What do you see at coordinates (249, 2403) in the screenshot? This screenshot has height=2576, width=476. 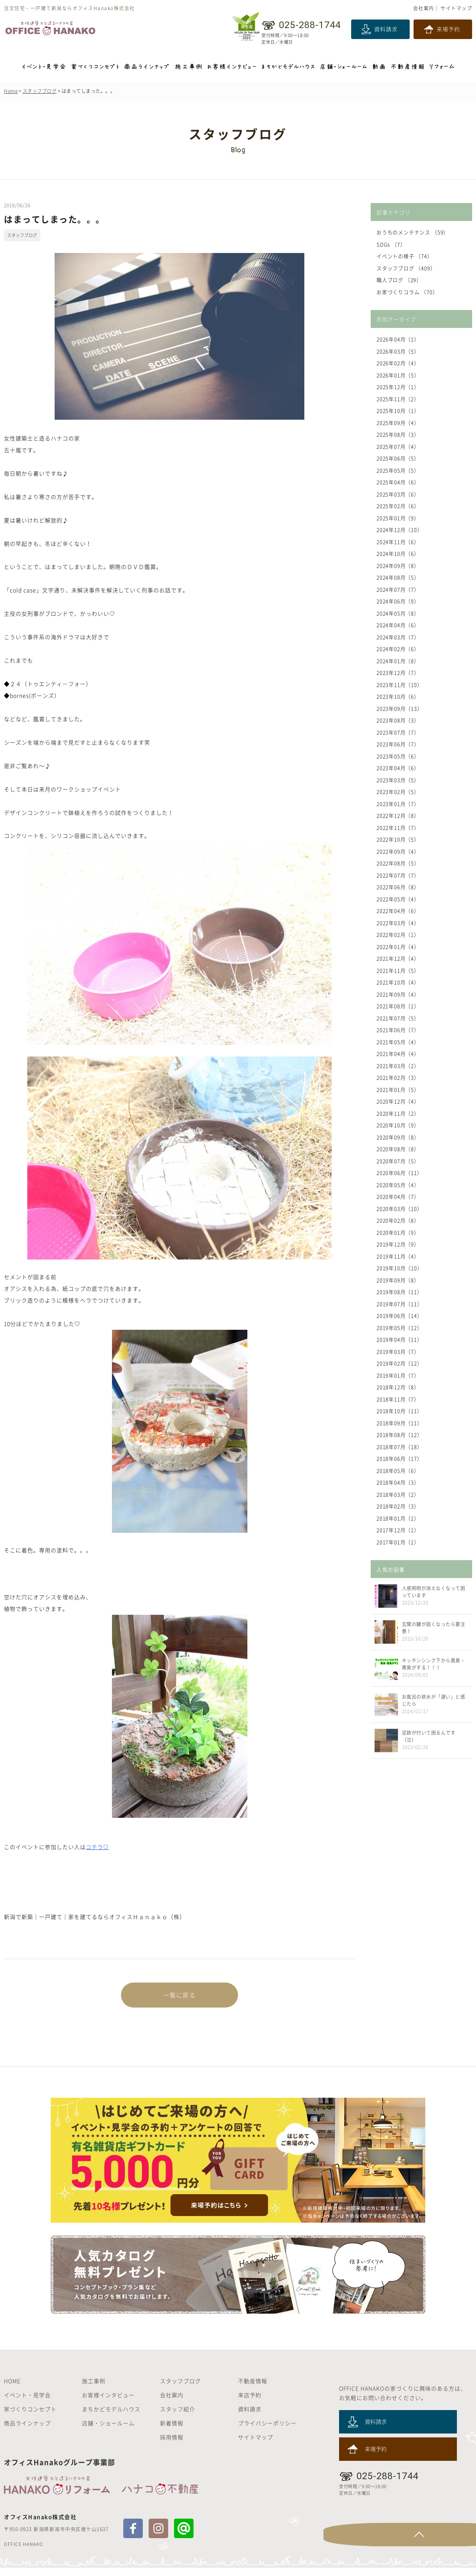 I see `来店予約` at bounding box center [249, 2403].